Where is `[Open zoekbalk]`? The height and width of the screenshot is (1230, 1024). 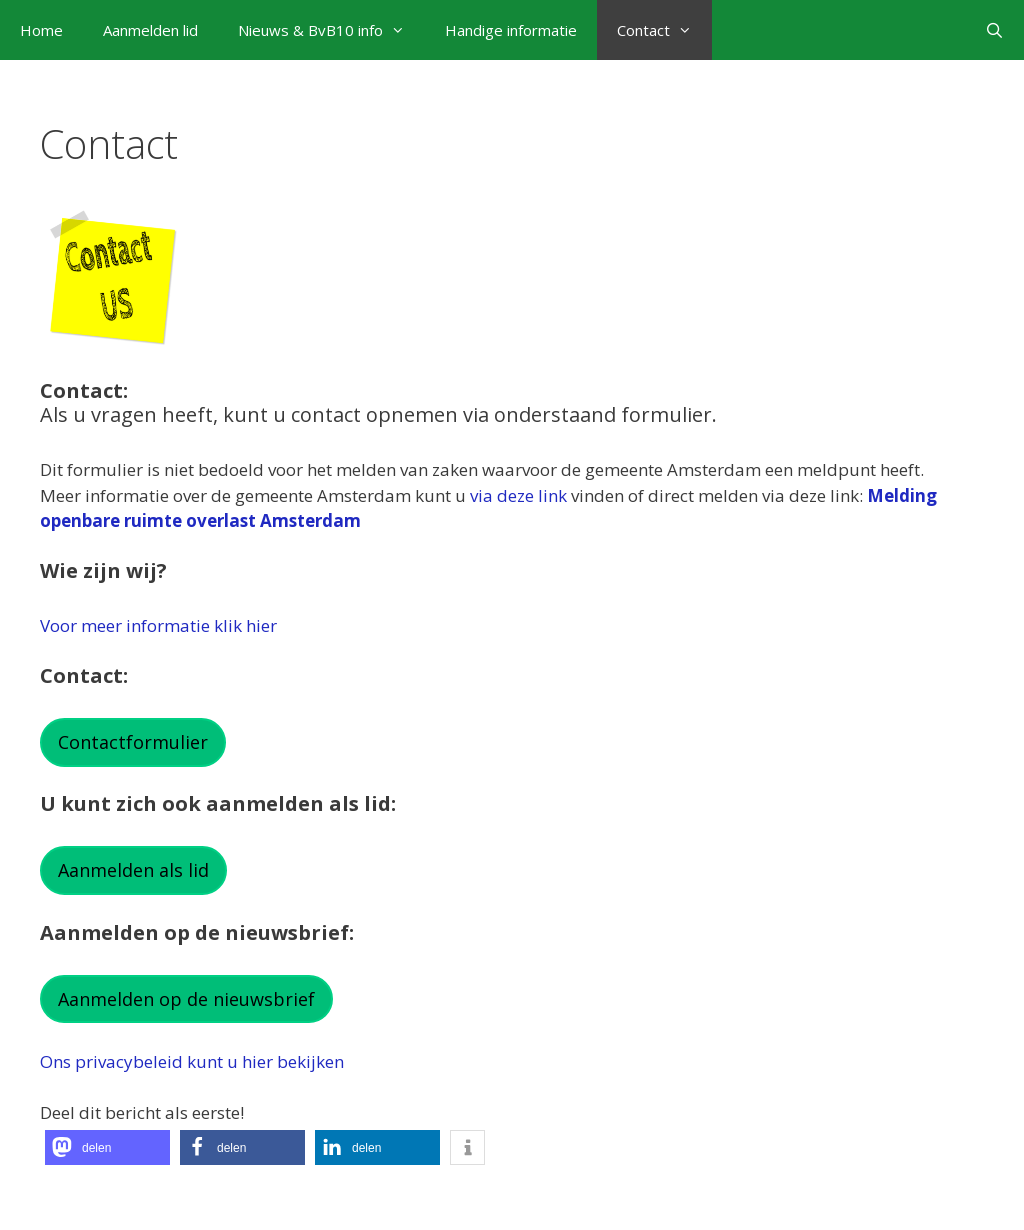 [Open zoekbalk] is located at coordinates (994, 30).